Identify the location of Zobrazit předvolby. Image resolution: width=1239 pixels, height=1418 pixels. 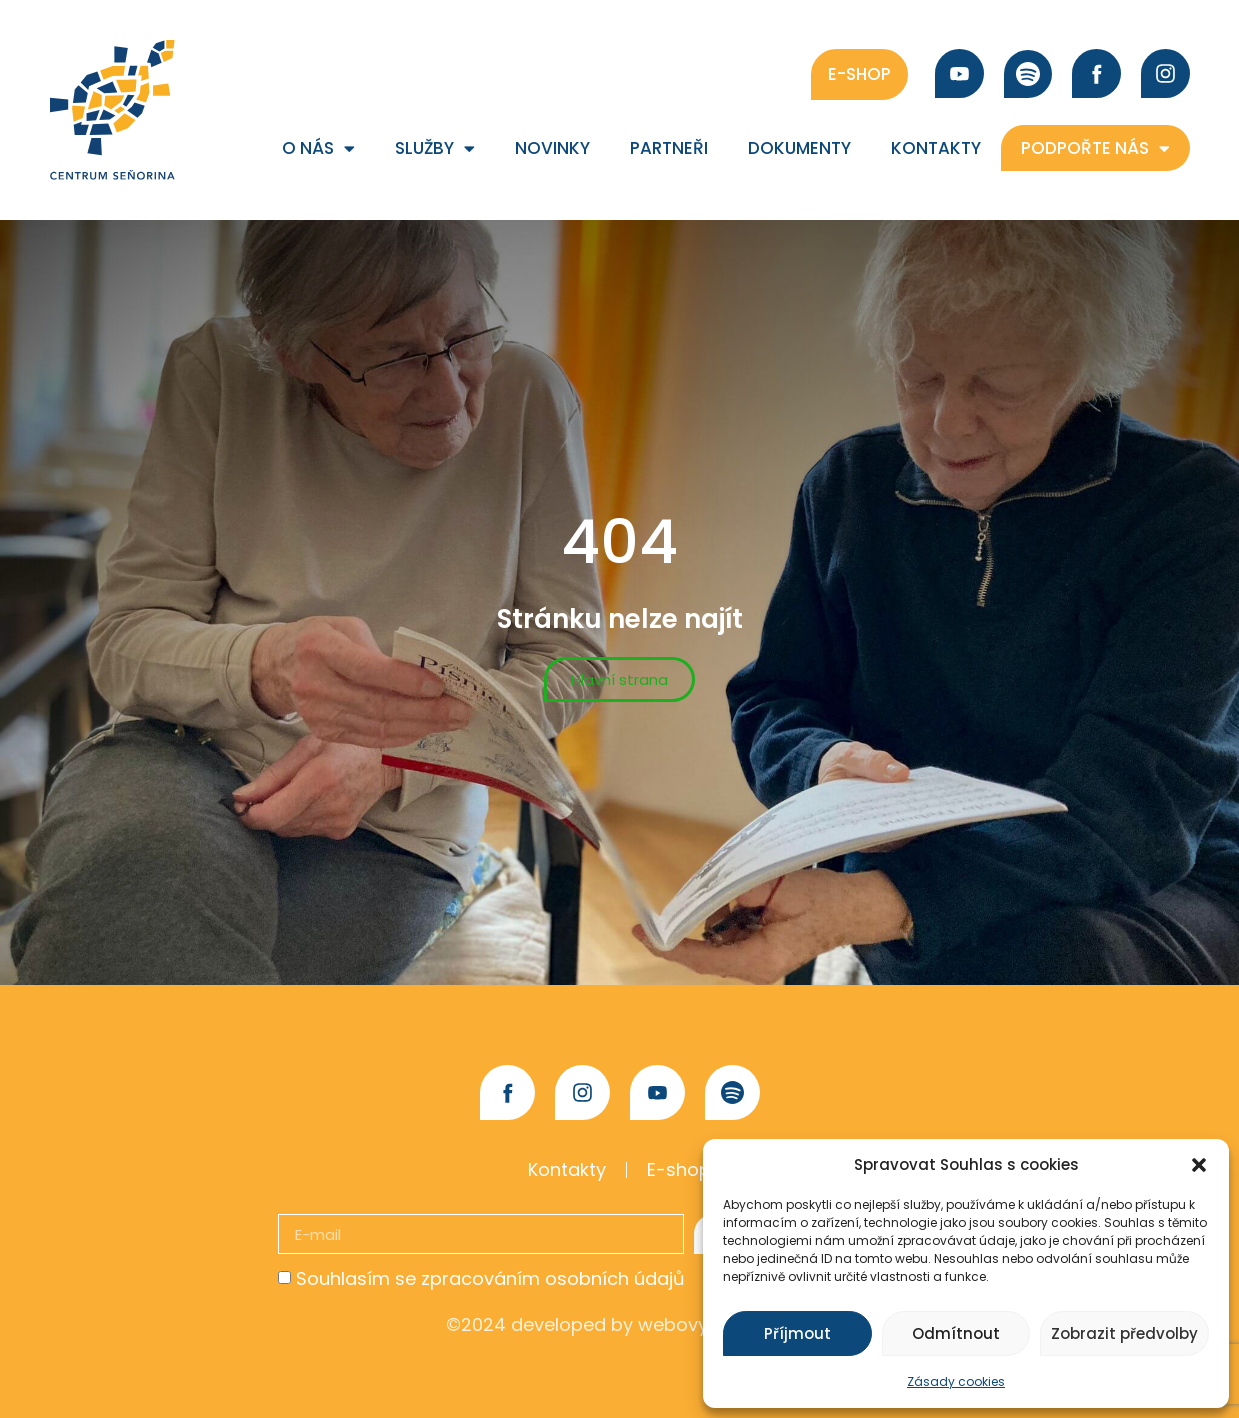
(1124, 1333).